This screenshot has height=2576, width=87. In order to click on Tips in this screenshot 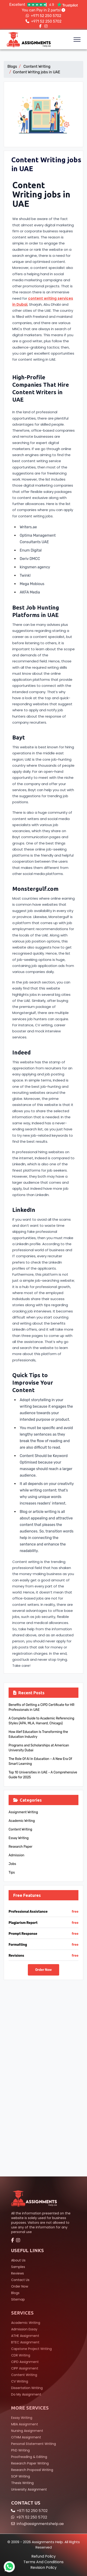, I will do `click(12, 1872)`.